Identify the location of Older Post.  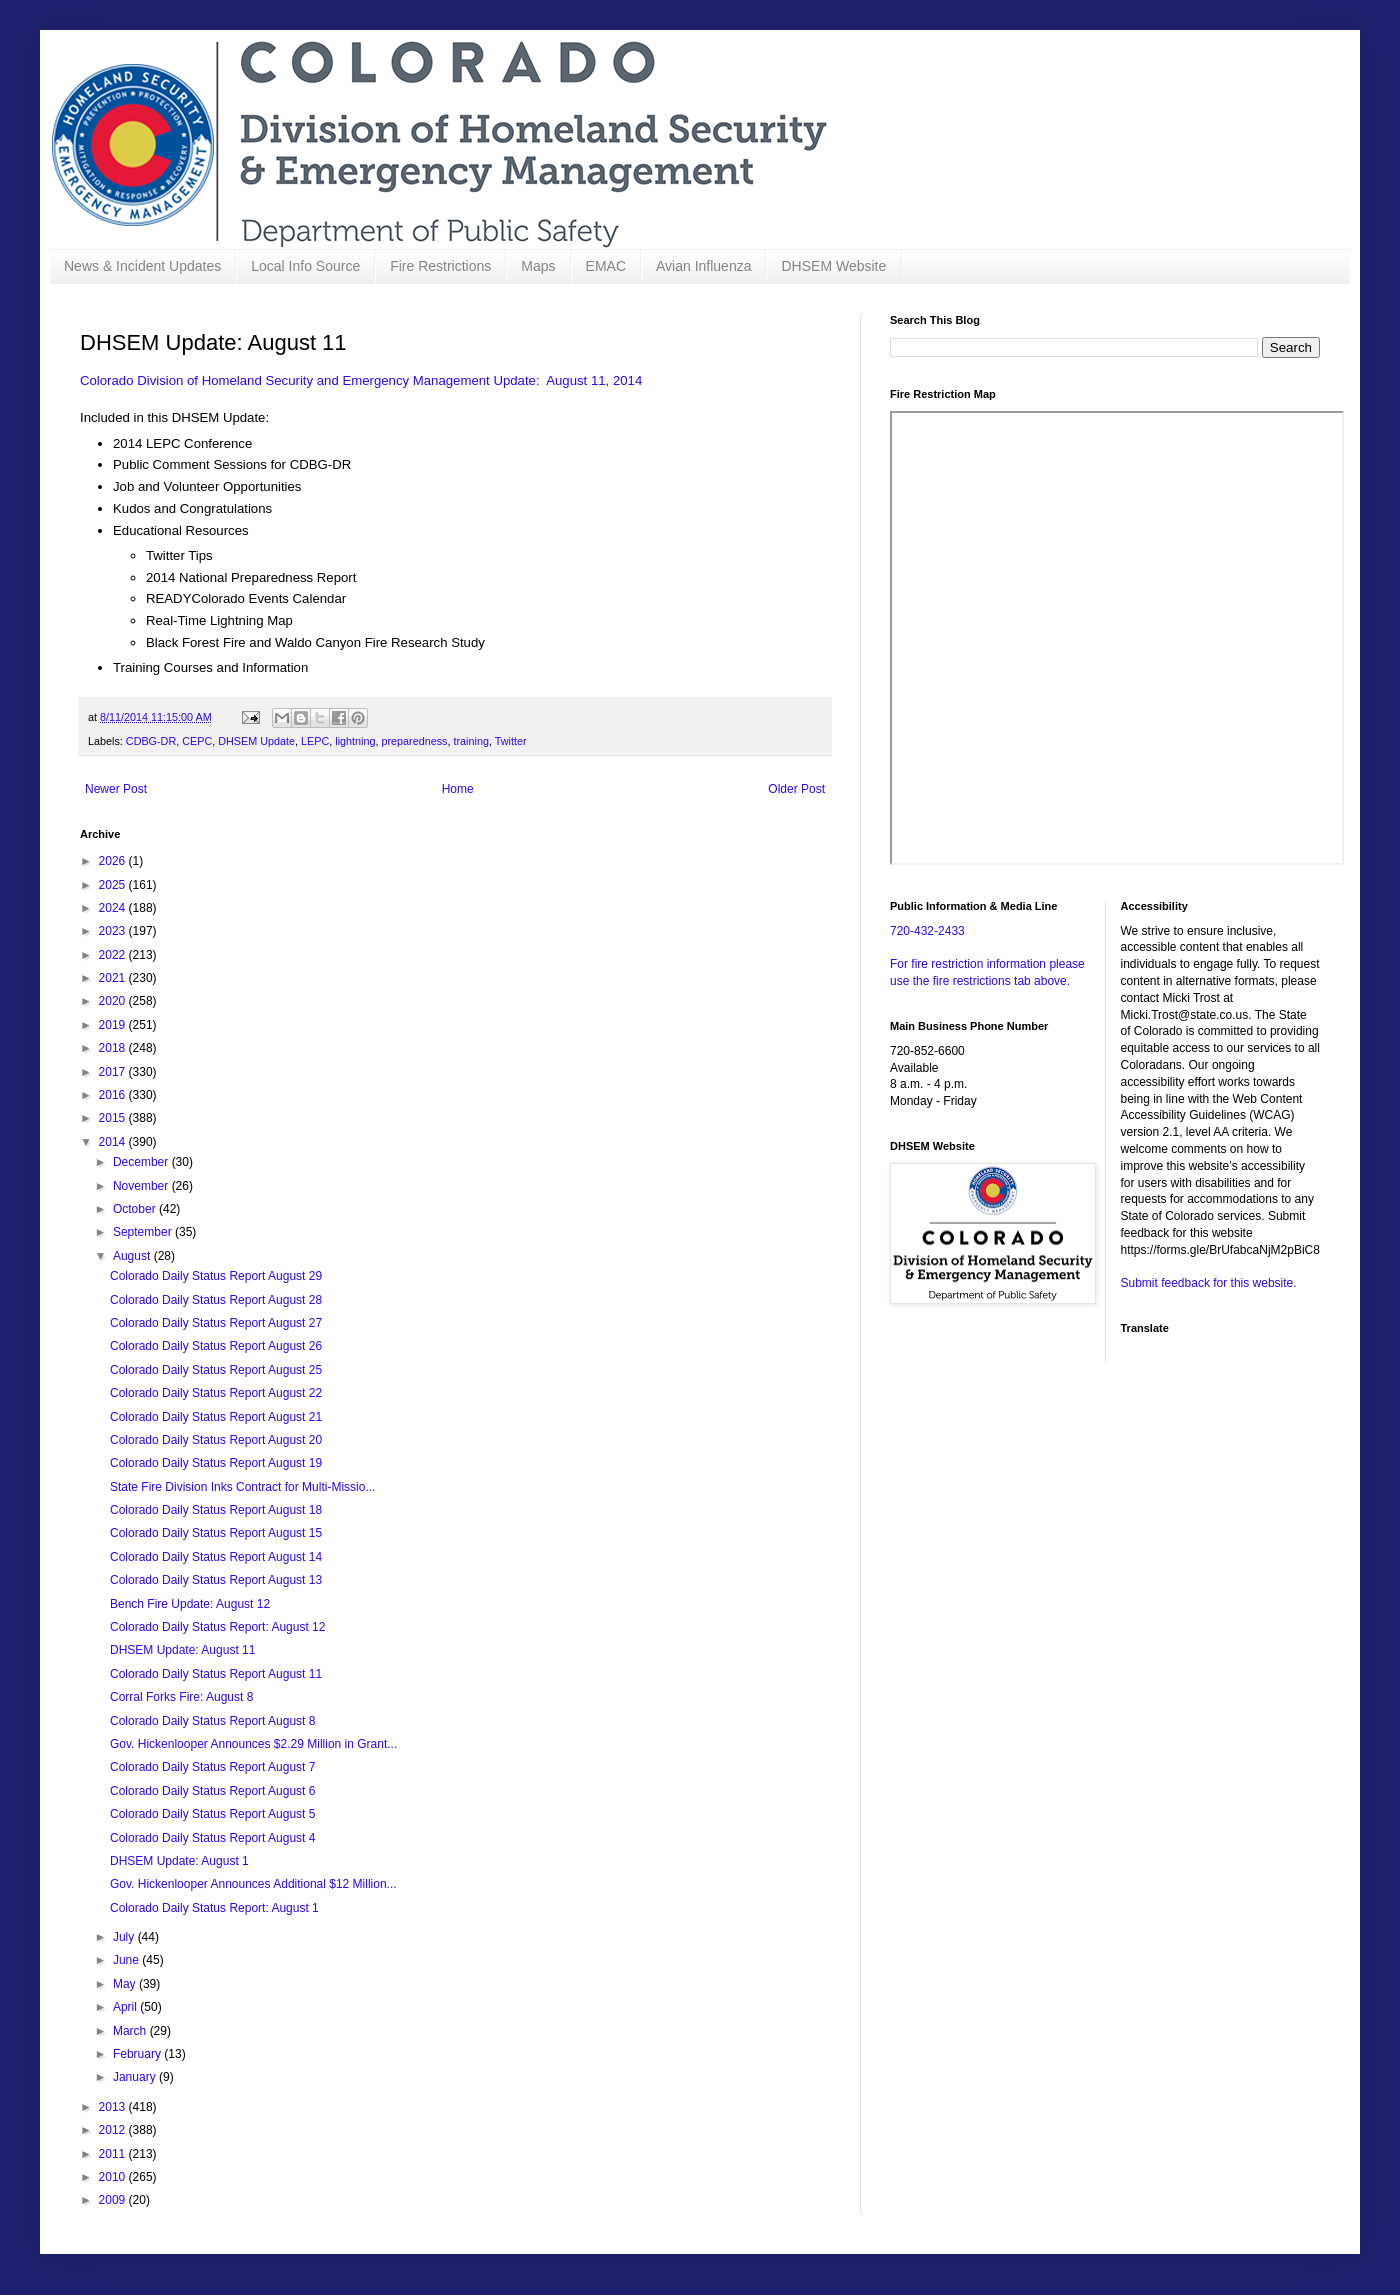
(796, 789).